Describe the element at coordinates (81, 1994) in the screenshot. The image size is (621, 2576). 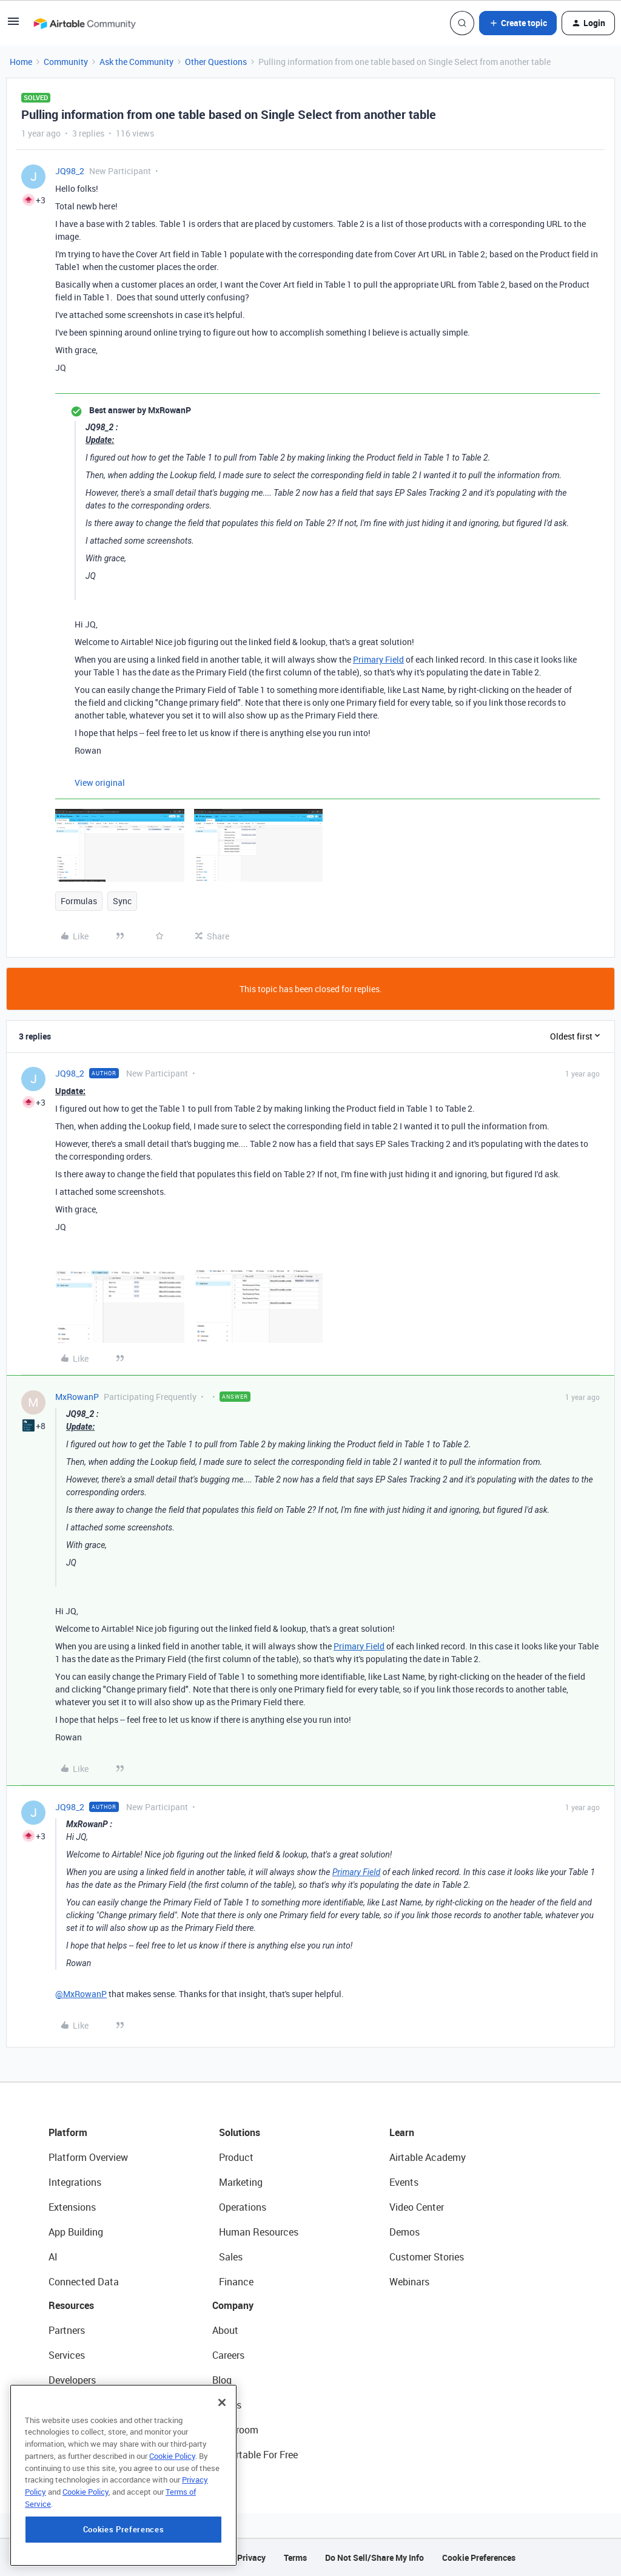
I see `@MxRowanP` at that location.